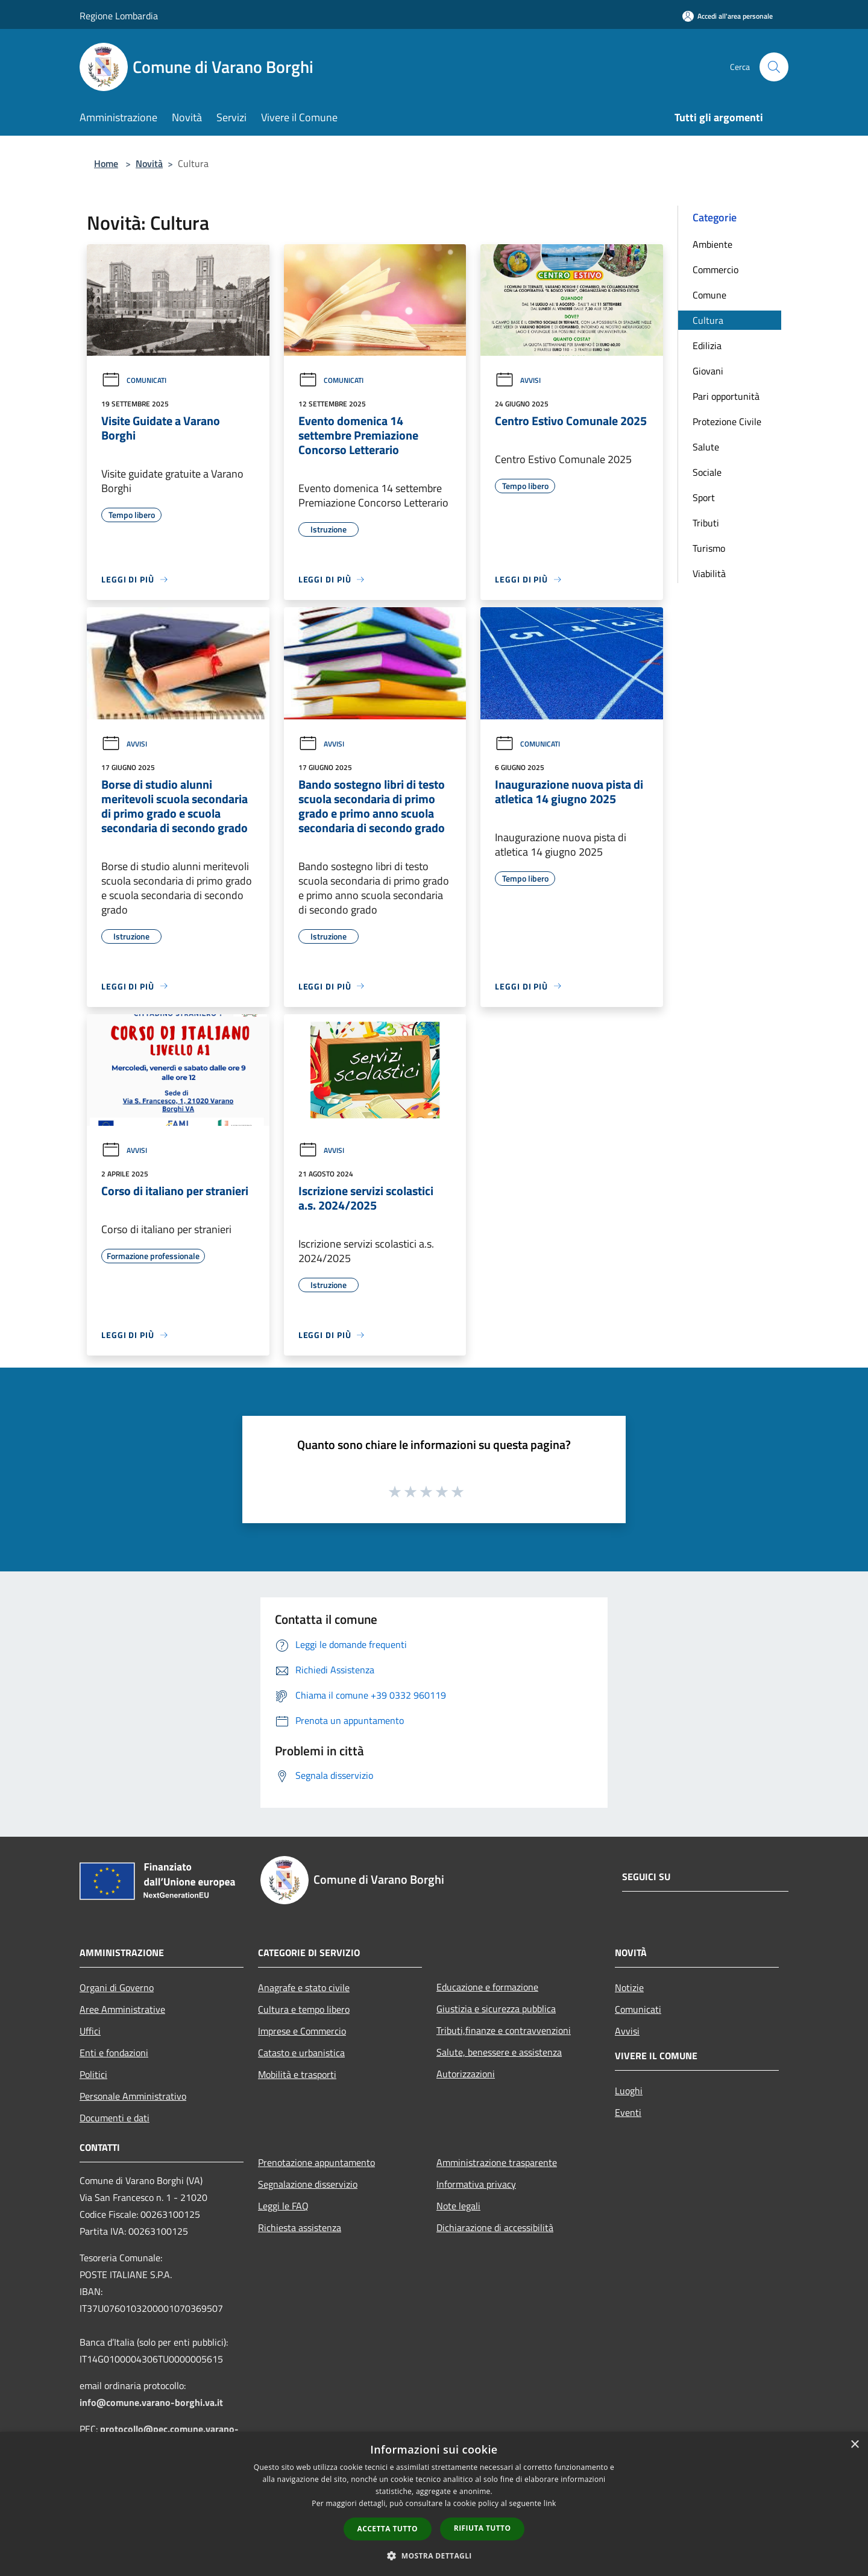  I want to click on Segnalazione disservizio, so click(307, 2184).